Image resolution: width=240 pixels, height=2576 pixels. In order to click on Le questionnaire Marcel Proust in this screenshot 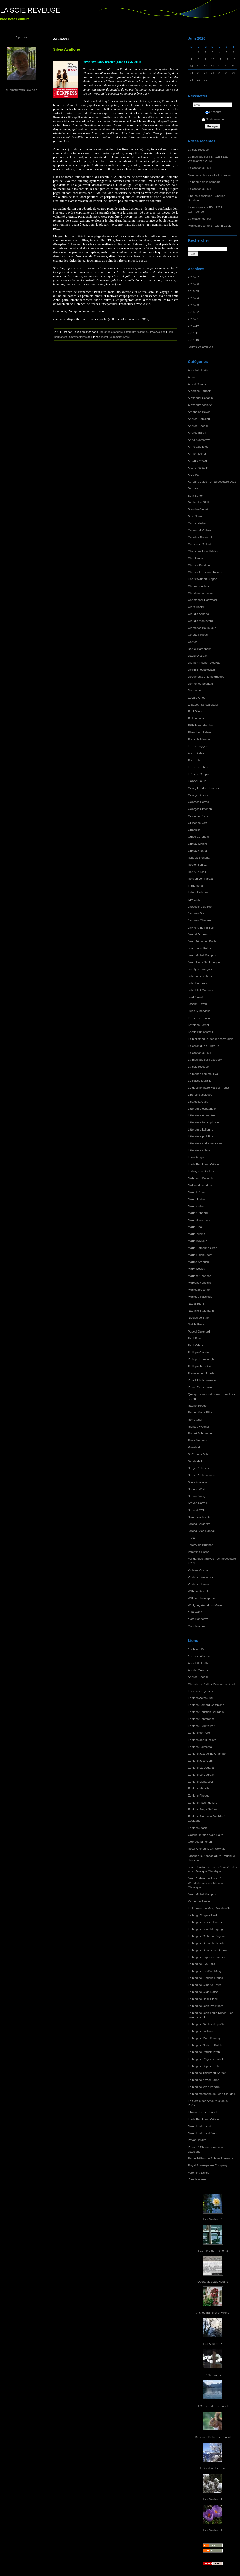, I will do `click(208, 1087)`.